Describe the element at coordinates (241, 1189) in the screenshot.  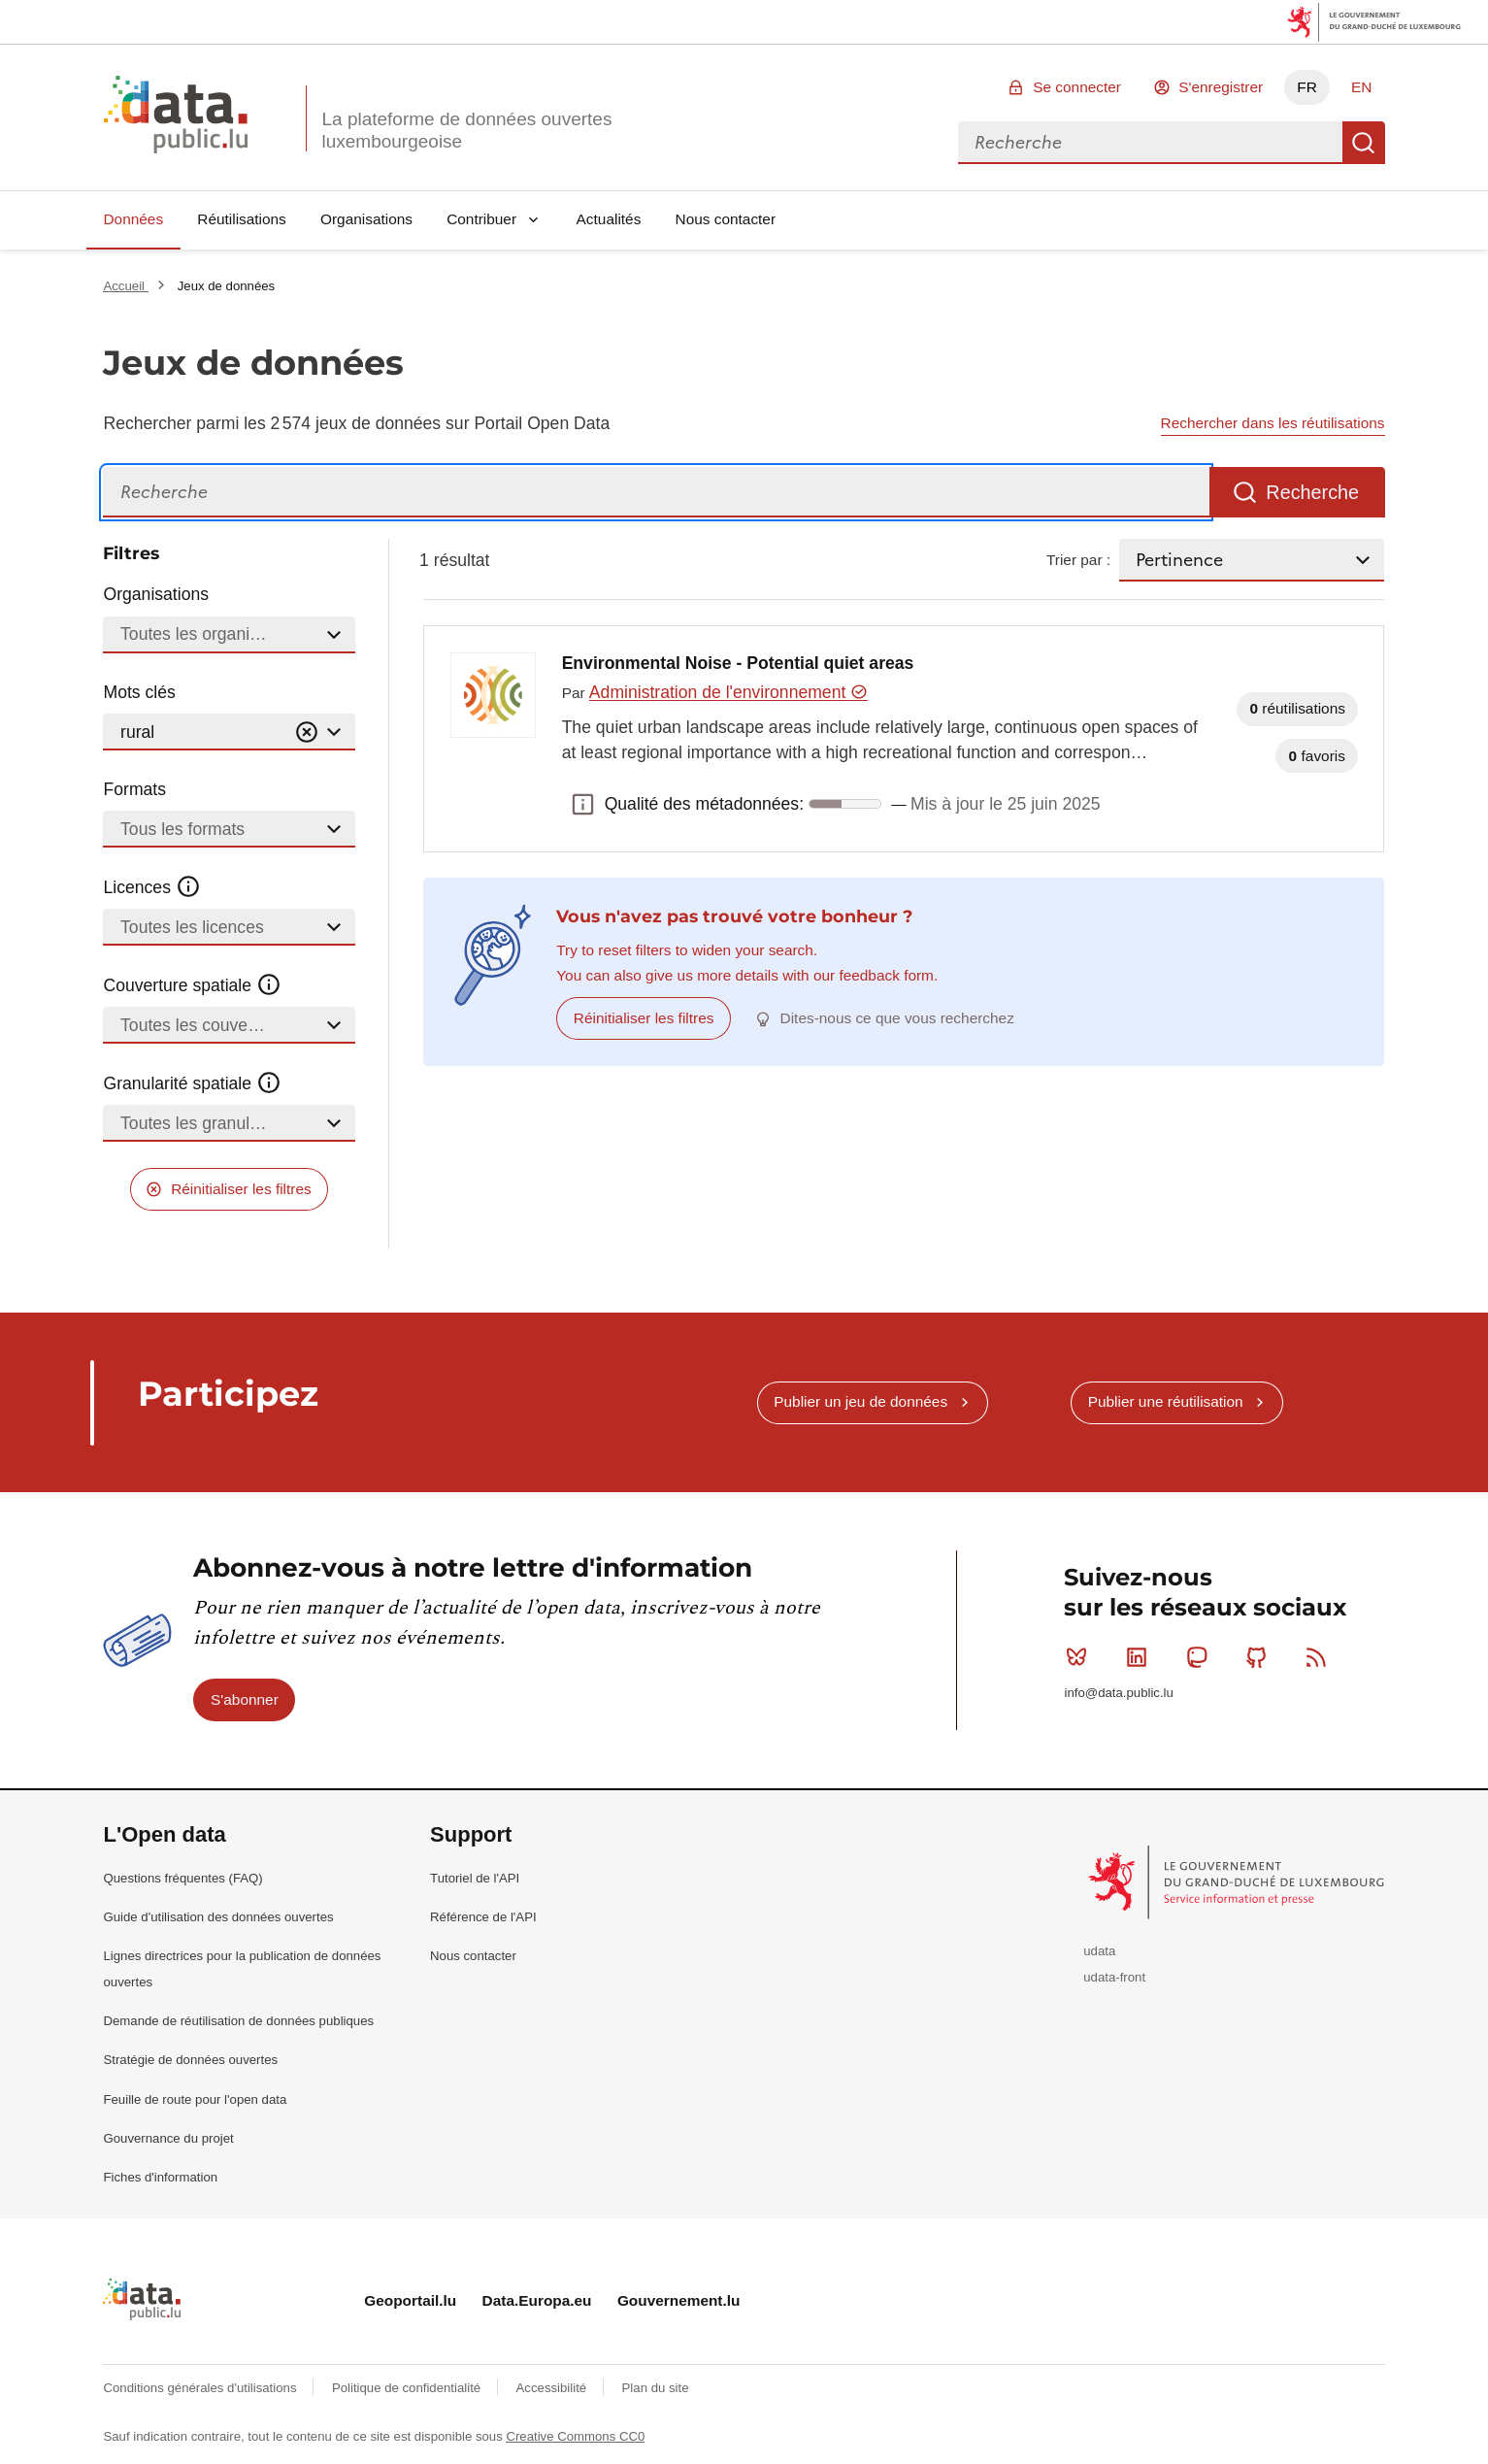
I see `Réinitialiser les filtres` at that location.